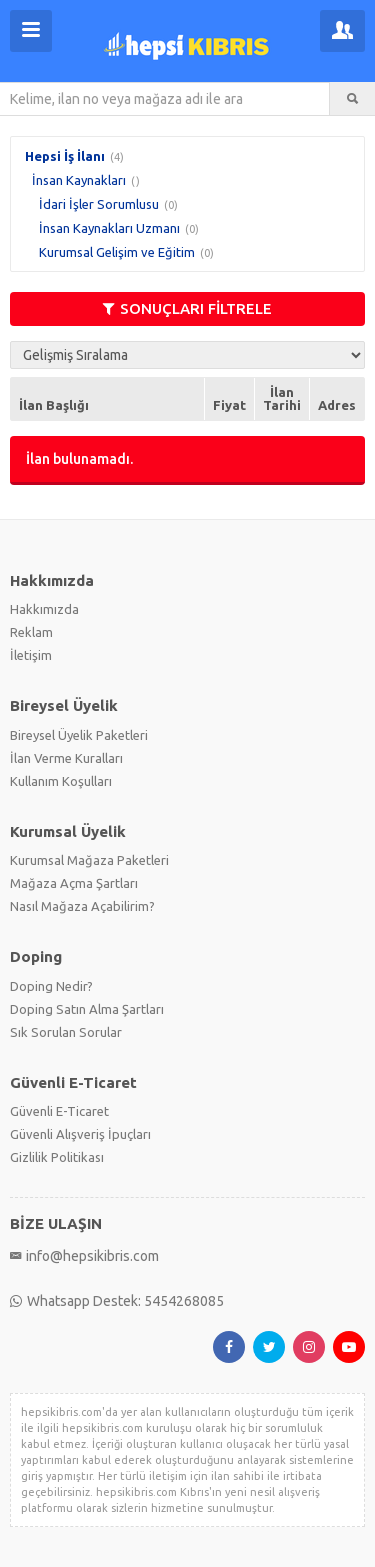 The width and height of the screenshot is (375, 1567). What do you see at coordinates (61, 781) in the screenshot?
I see `Kullanım Koşulları` at bounding box center [61, 781].